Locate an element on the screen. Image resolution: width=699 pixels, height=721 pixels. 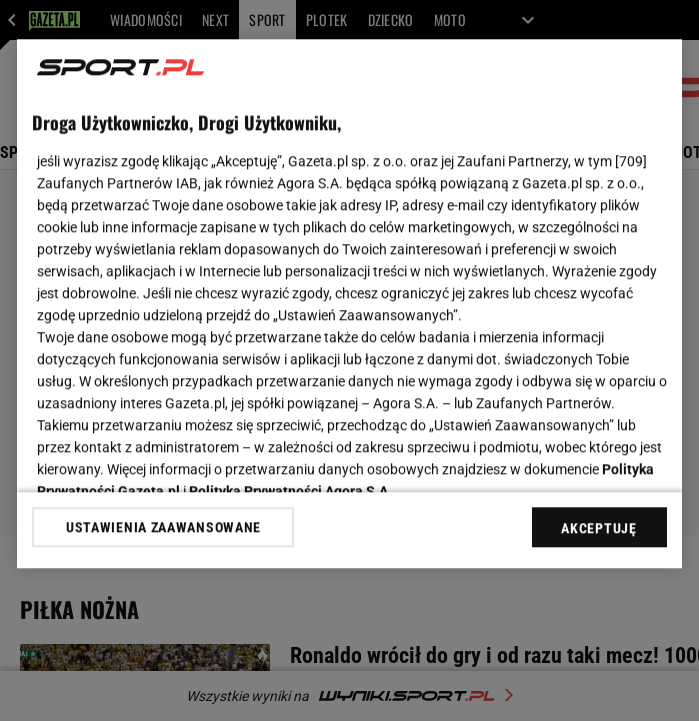
USTAWIENIA ZAAWANSOWANE [USTAWIENIA ZAAWANSOWANE, otwiera okno dialogowe centrum preferencji] is located at coordinates (163, 527).